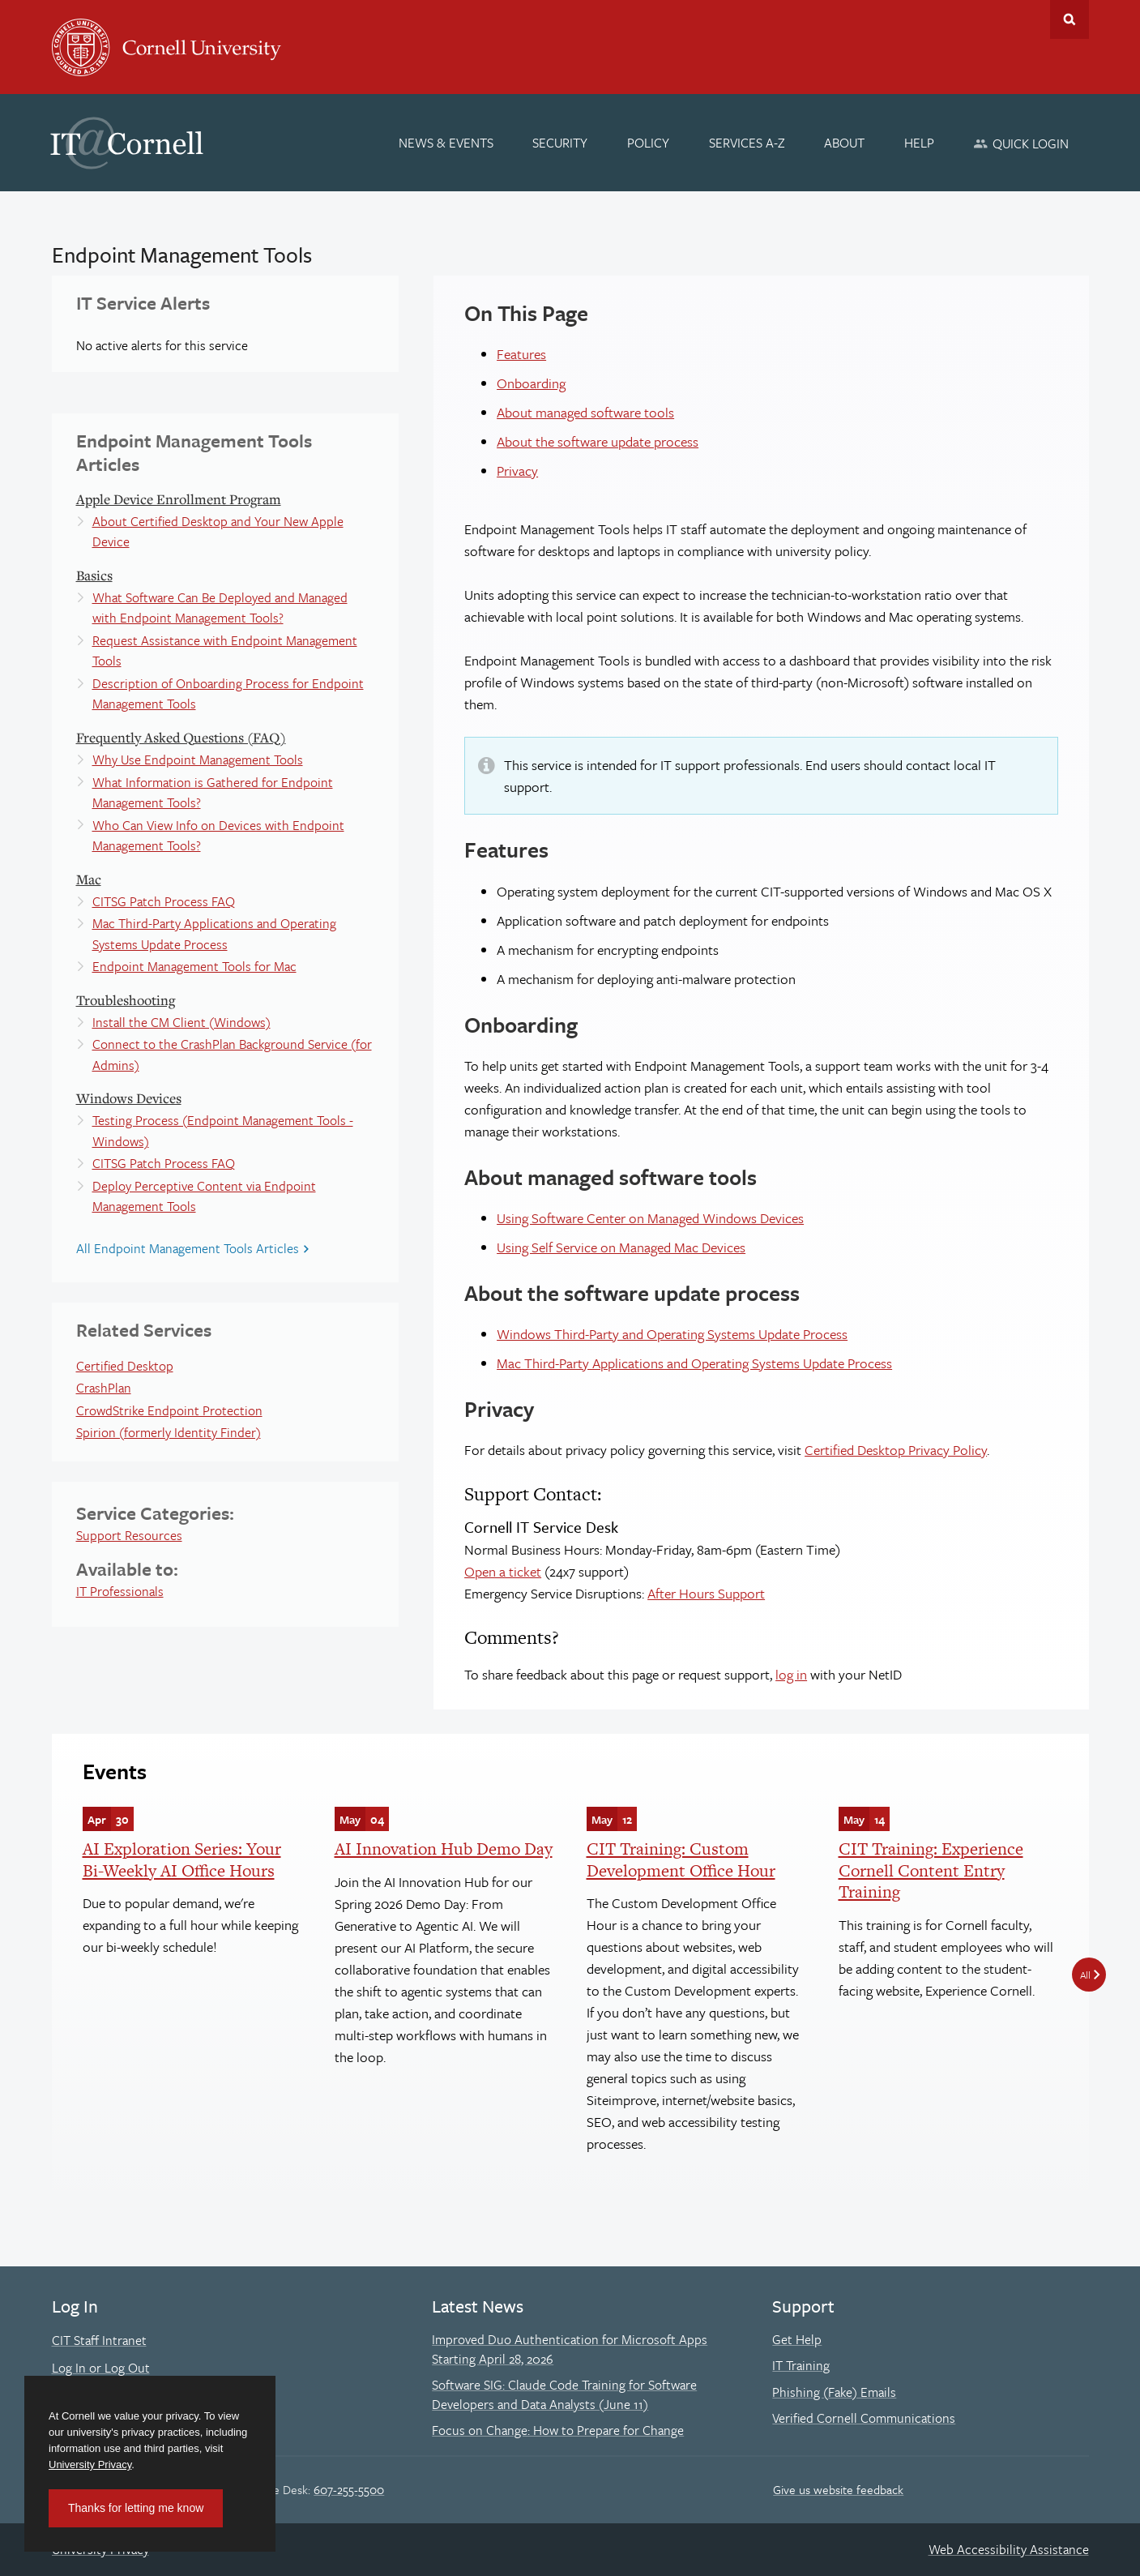 Image resolution: width=1140 pixels, height=2576 pixels. I want to click on Endpoint Management Tools for Mac, so click(194, 966).